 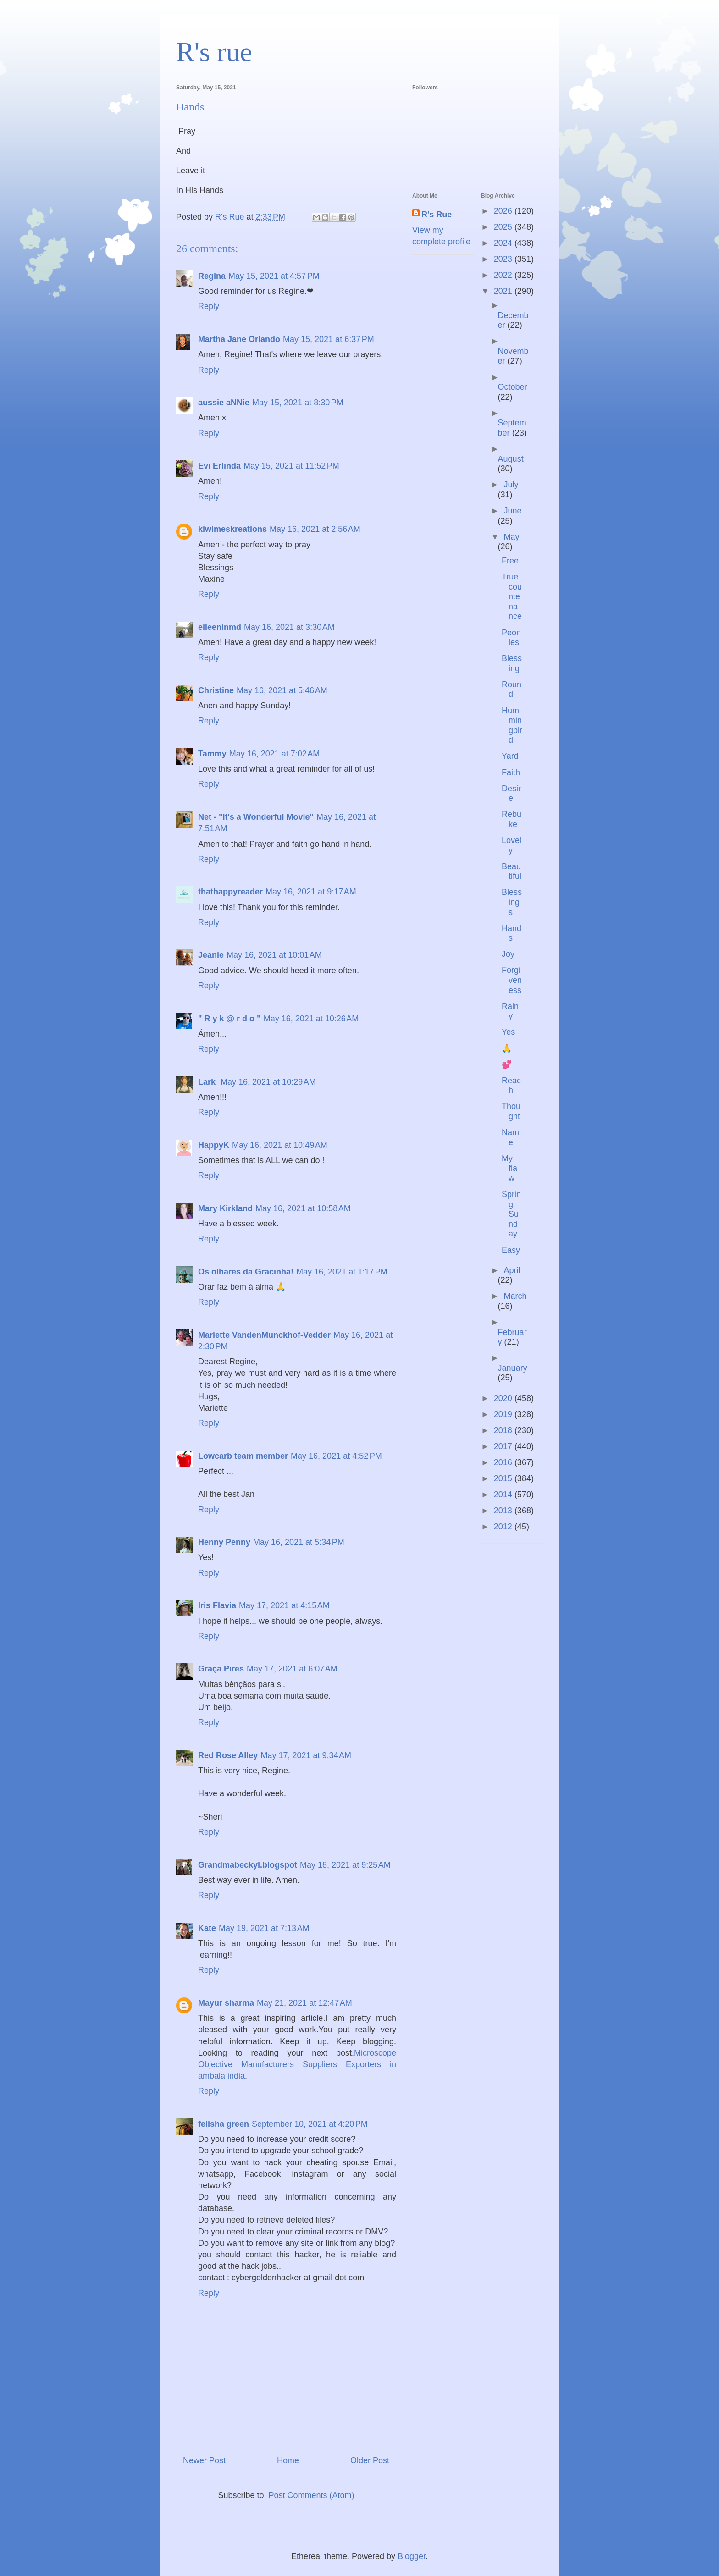 I want to click on felisha green, so click(x=223, y=2124).